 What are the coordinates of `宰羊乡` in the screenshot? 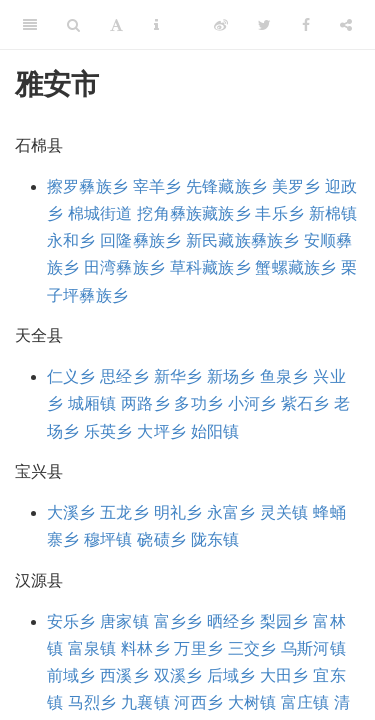 It's located at (157, 186).